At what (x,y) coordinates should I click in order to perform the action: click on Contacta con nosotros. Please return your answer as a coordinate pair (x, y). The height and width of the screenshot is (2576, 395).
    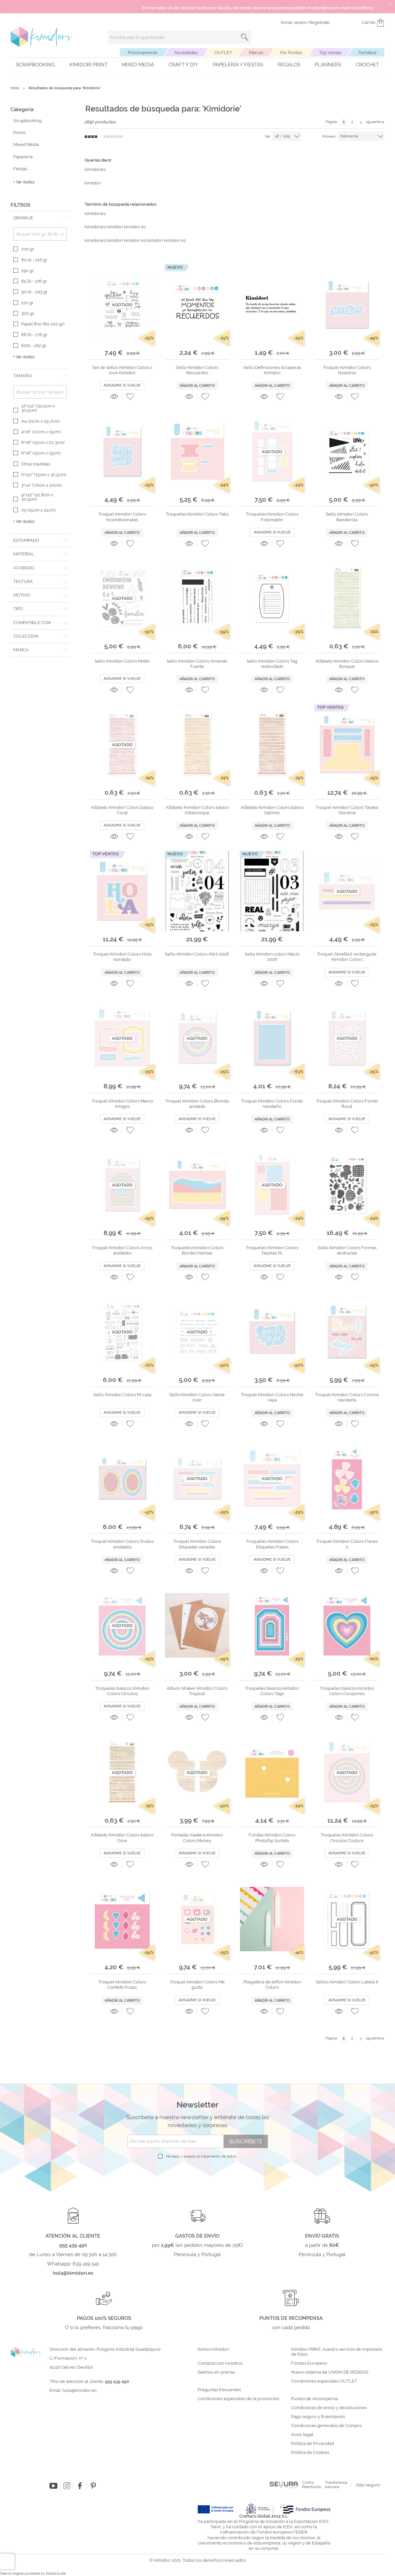
    Looking at the image, I should click on (220, 2363).